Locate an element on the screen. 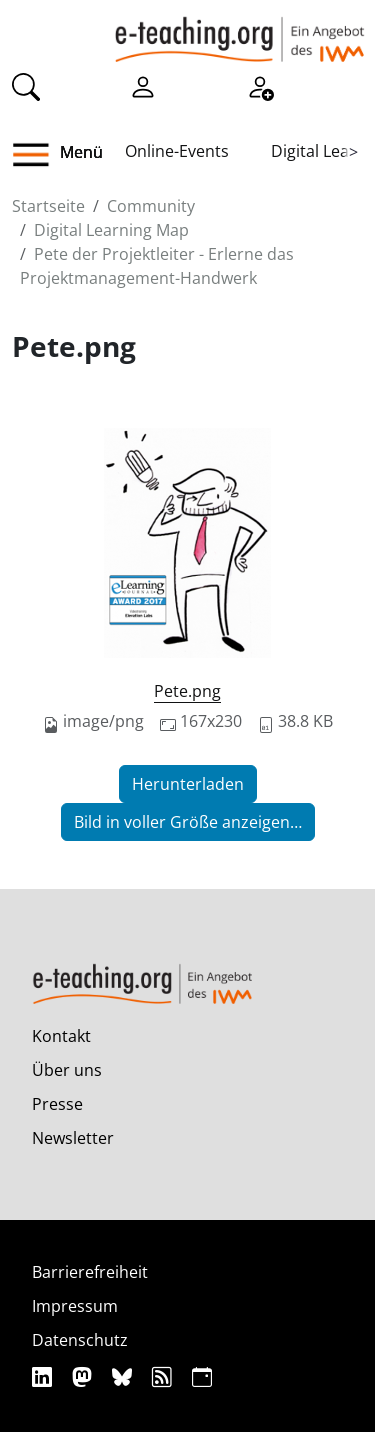 This screenshot has width=375, height=1432. [Linkedin] is located at coordinates (44, 1376).